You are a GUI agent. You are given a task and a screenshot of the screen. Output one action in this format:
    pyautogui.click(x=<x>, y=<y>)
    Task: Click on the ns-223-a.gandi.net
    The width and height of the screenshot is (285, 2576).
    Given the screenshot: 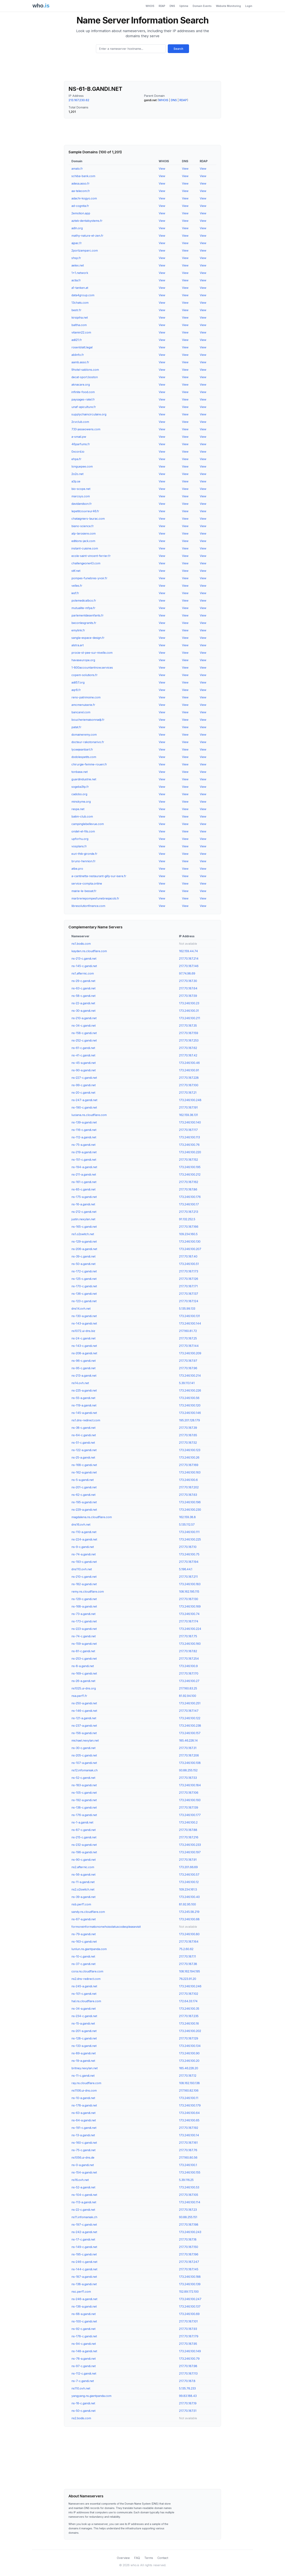 What is the action you would take?
    pyautogui.click(x=84, y=1629)
    